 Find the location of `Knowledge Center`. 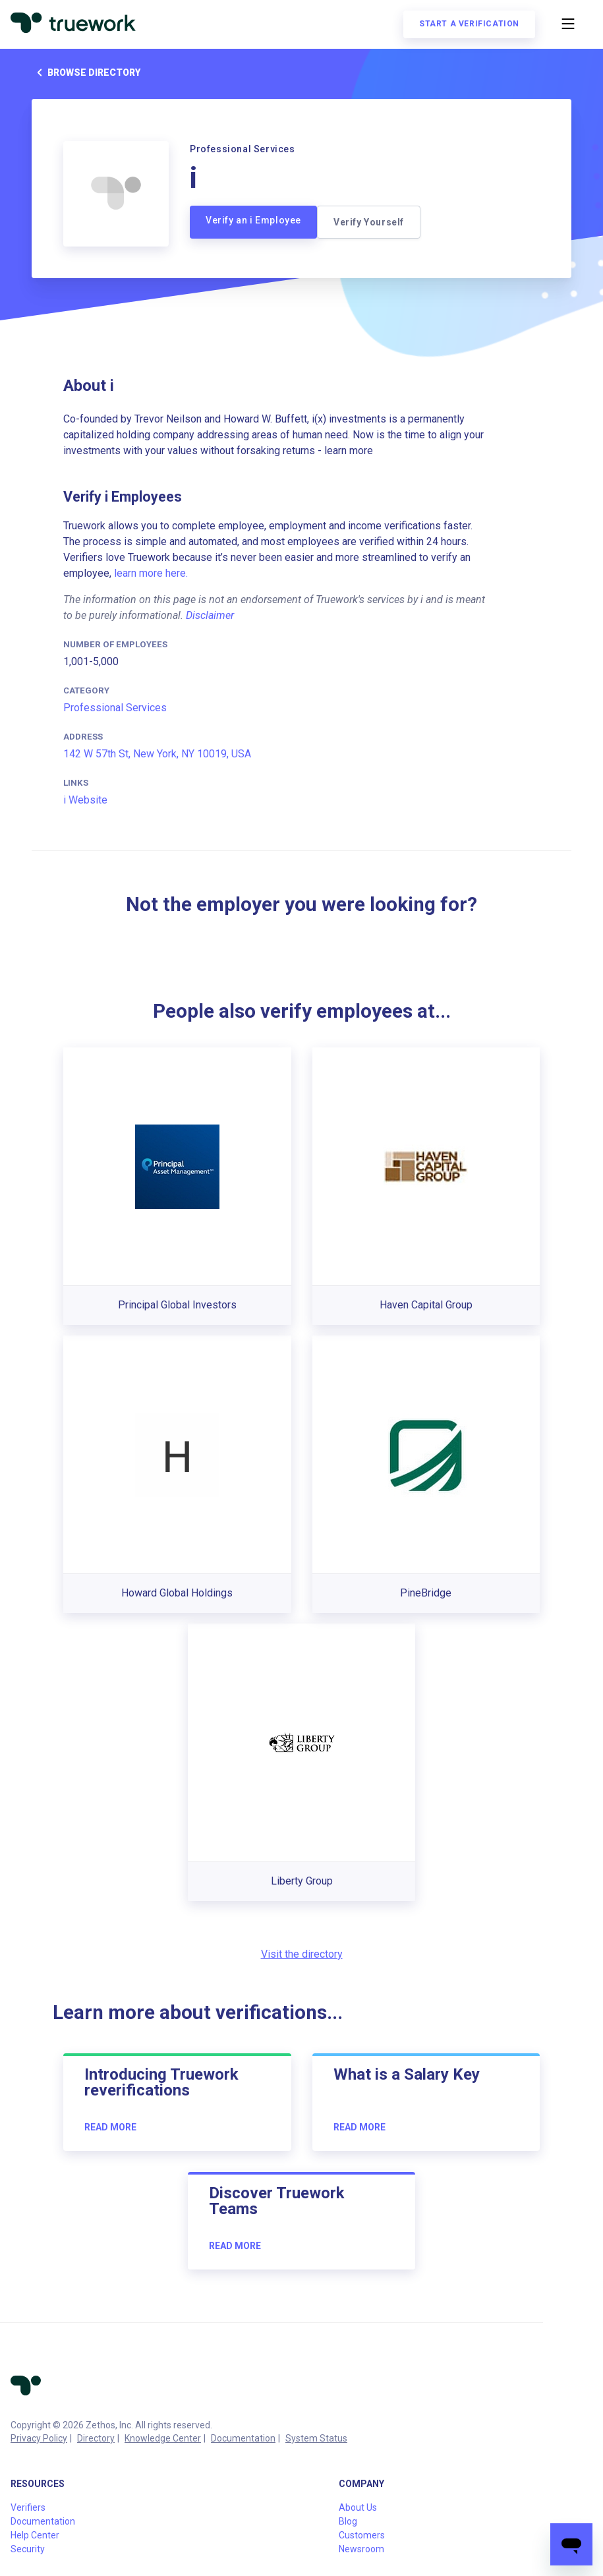

Knowledge Center is located at coordinates (163, 2438).